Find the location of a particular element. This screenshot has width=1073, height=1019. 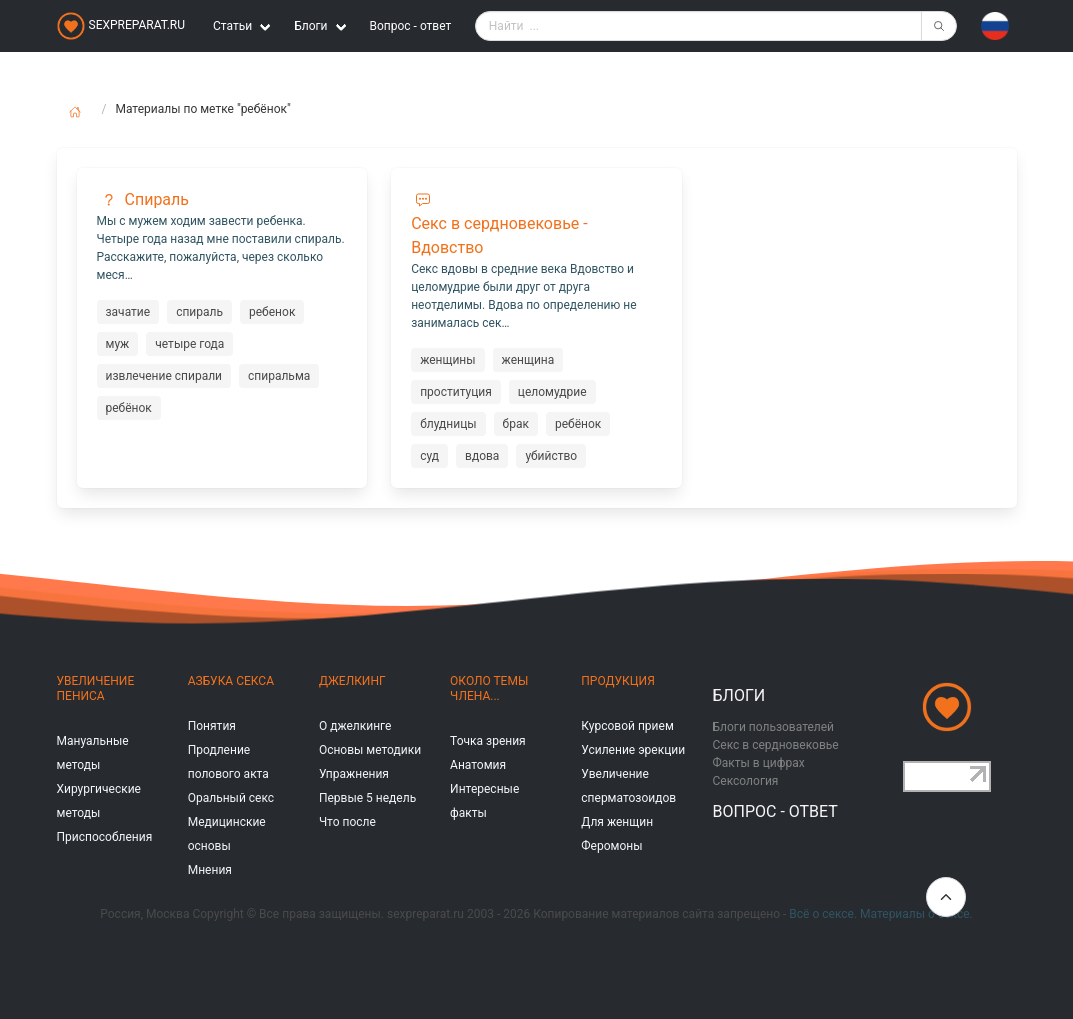

Что после is located at coordinates (347, 822).